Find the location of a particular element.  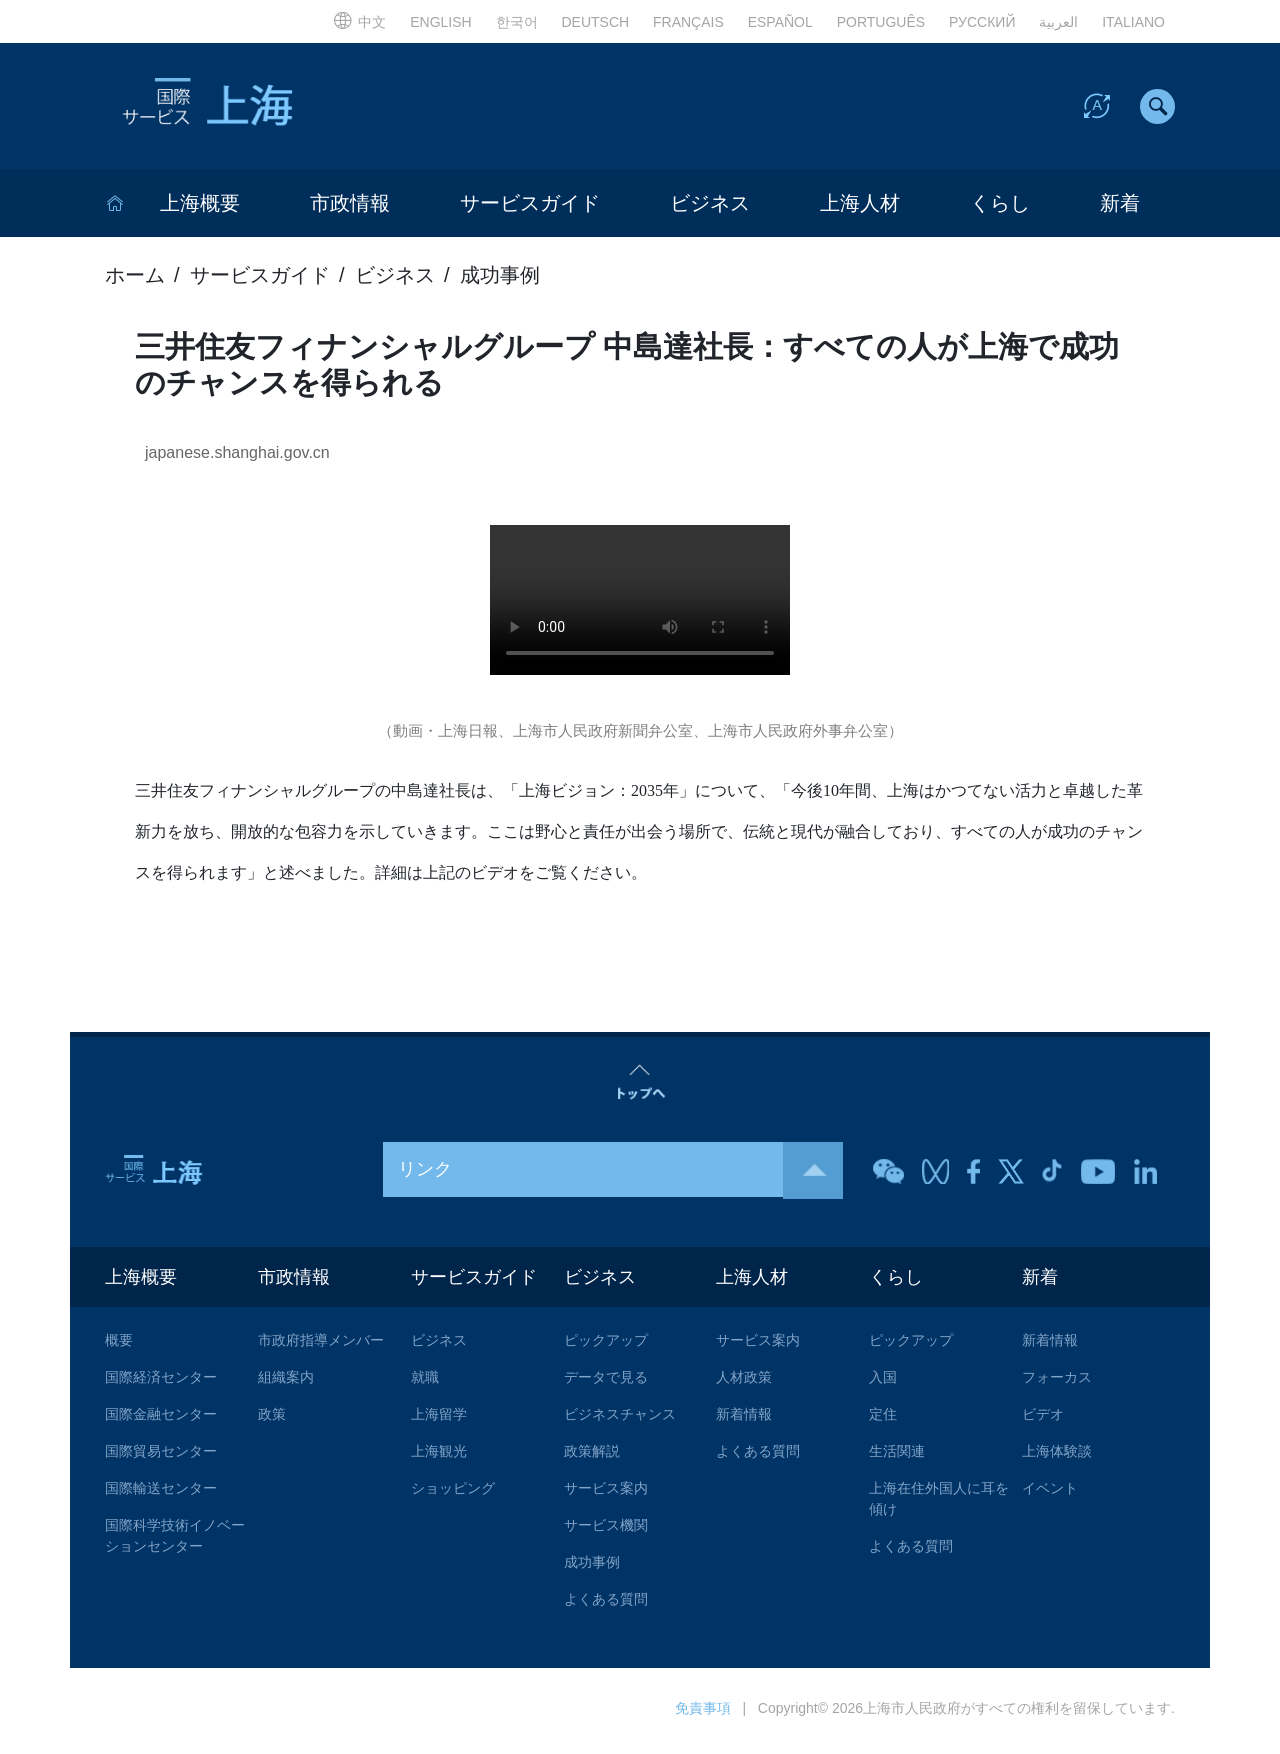

サービス機関 is located at coordinates (606, 1530).